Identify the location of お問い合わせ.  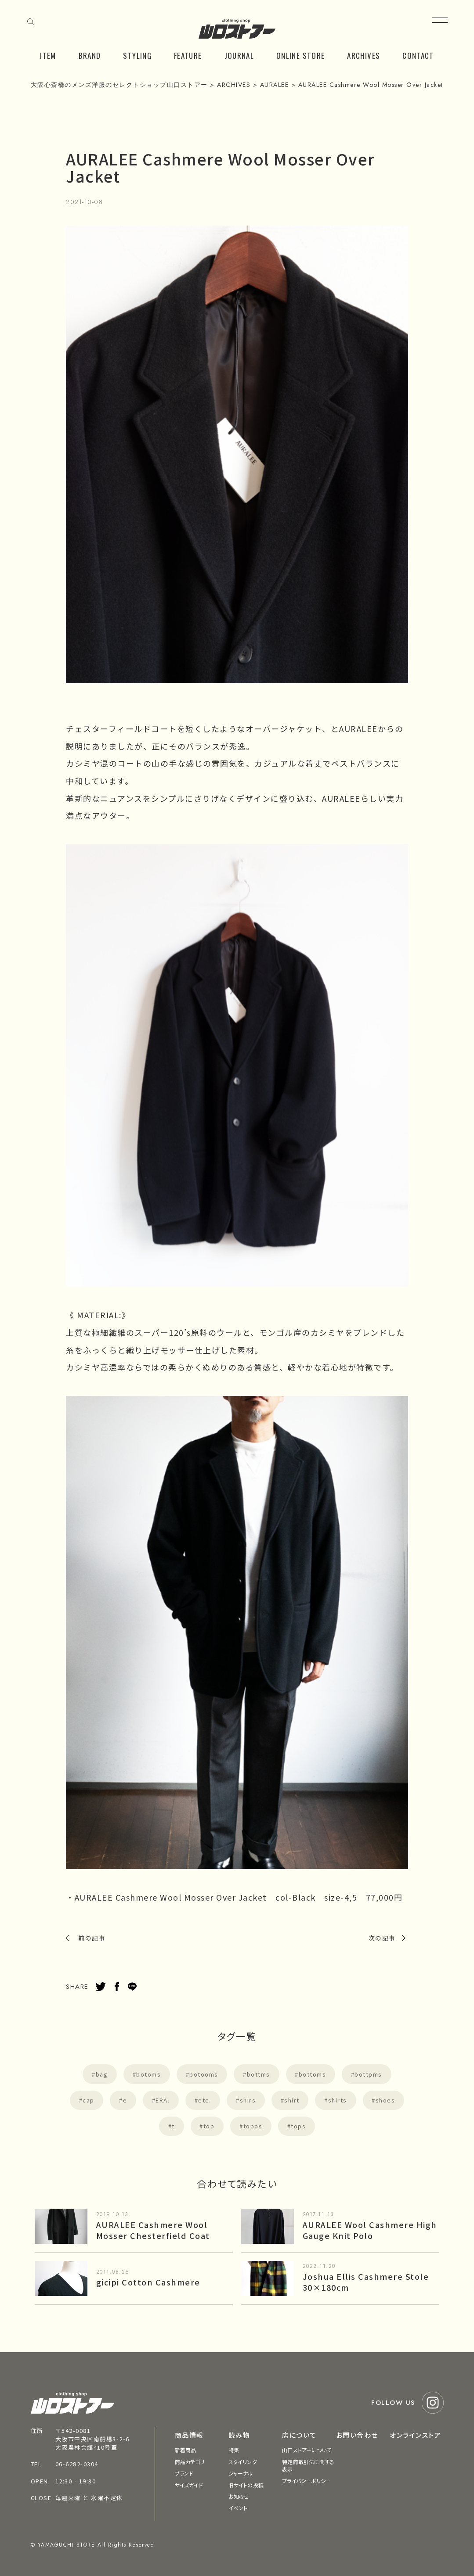
(357, 2435).